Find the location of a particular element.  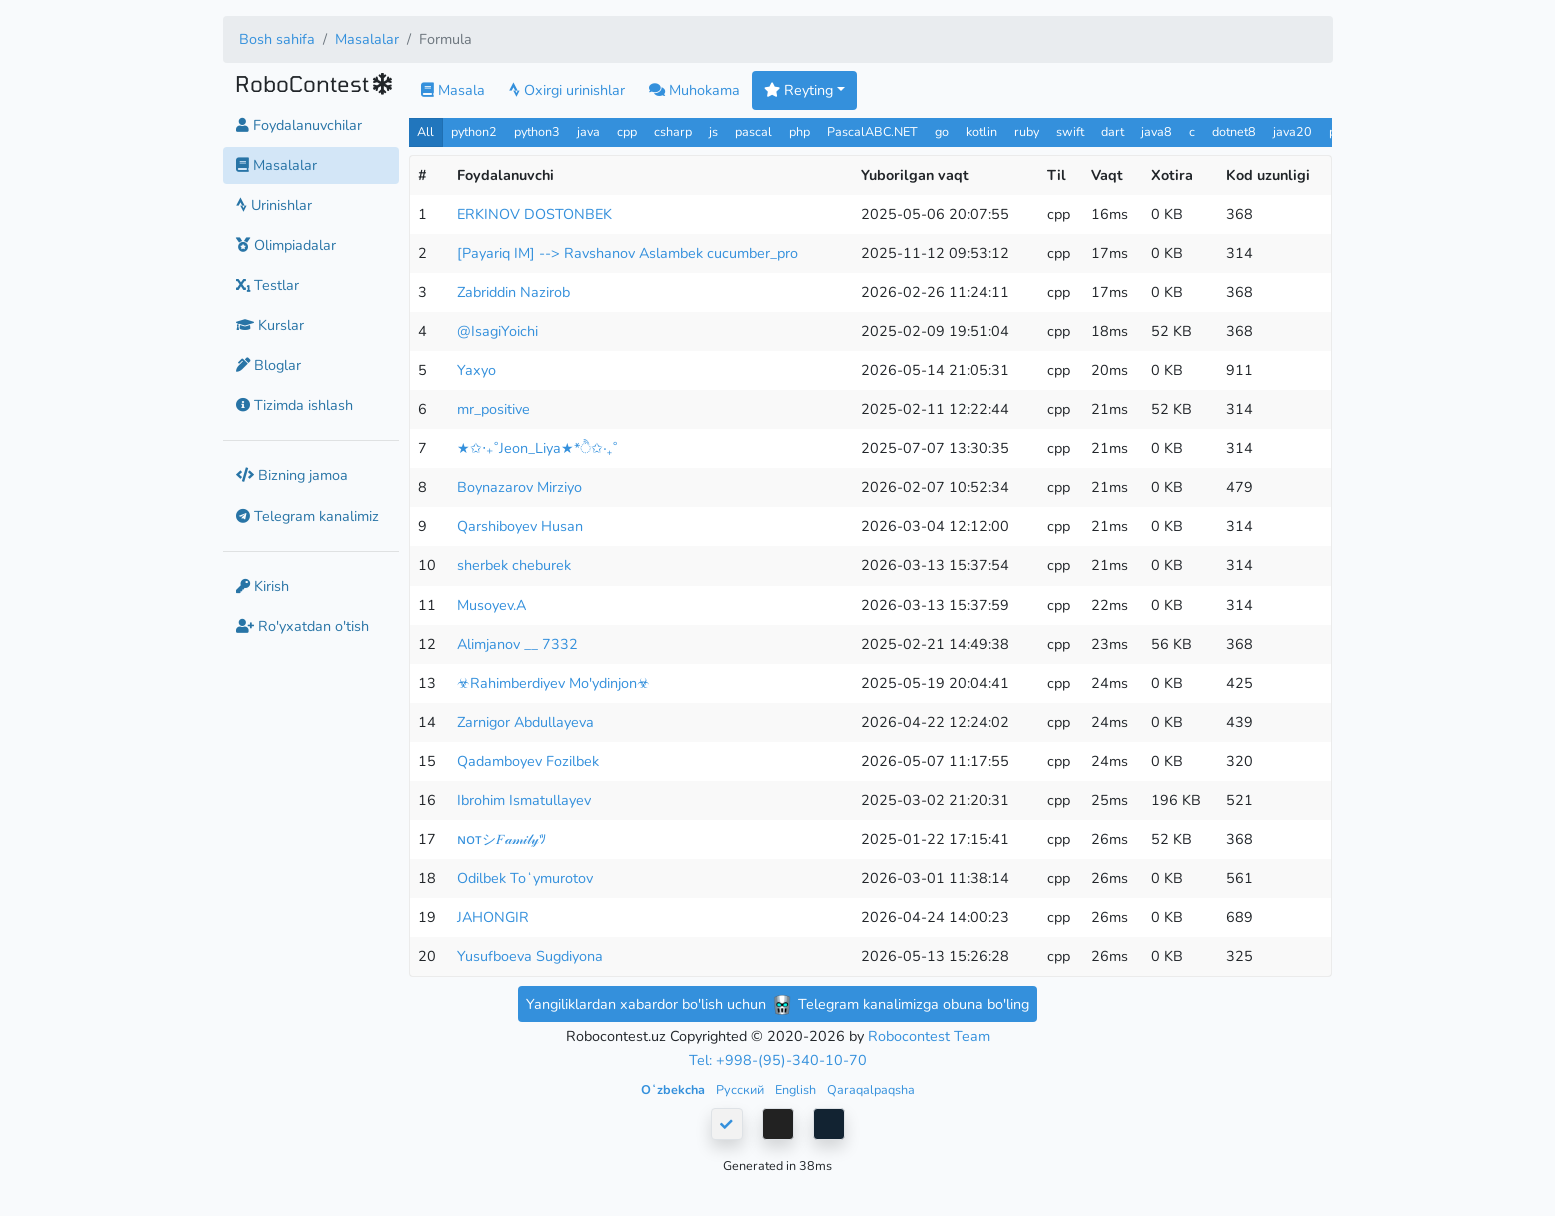

Urinishlar is located at coordinates (274, 205).